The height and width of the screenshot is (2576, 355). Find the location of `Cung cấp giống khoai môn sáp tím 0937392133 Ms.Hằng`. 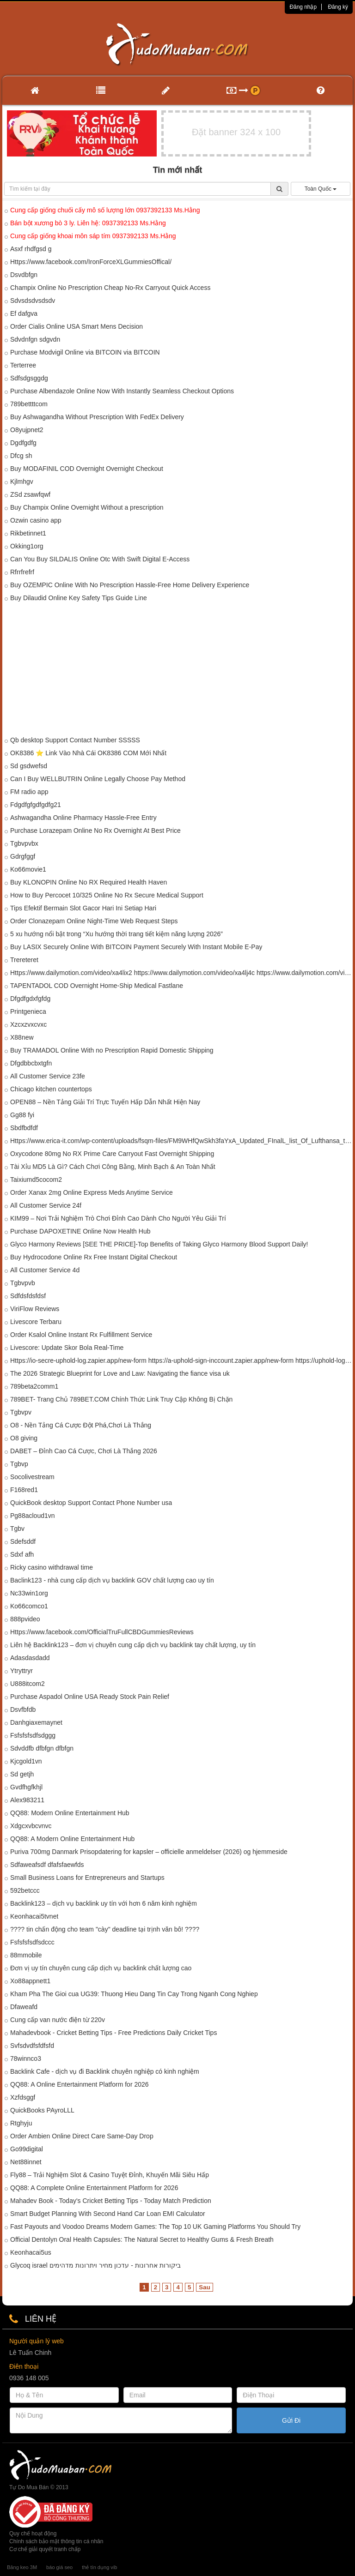

Cung cấp giống khoai môn sáp tím 0937392133 Ms.Hằng is located at coordinates (93, 236).